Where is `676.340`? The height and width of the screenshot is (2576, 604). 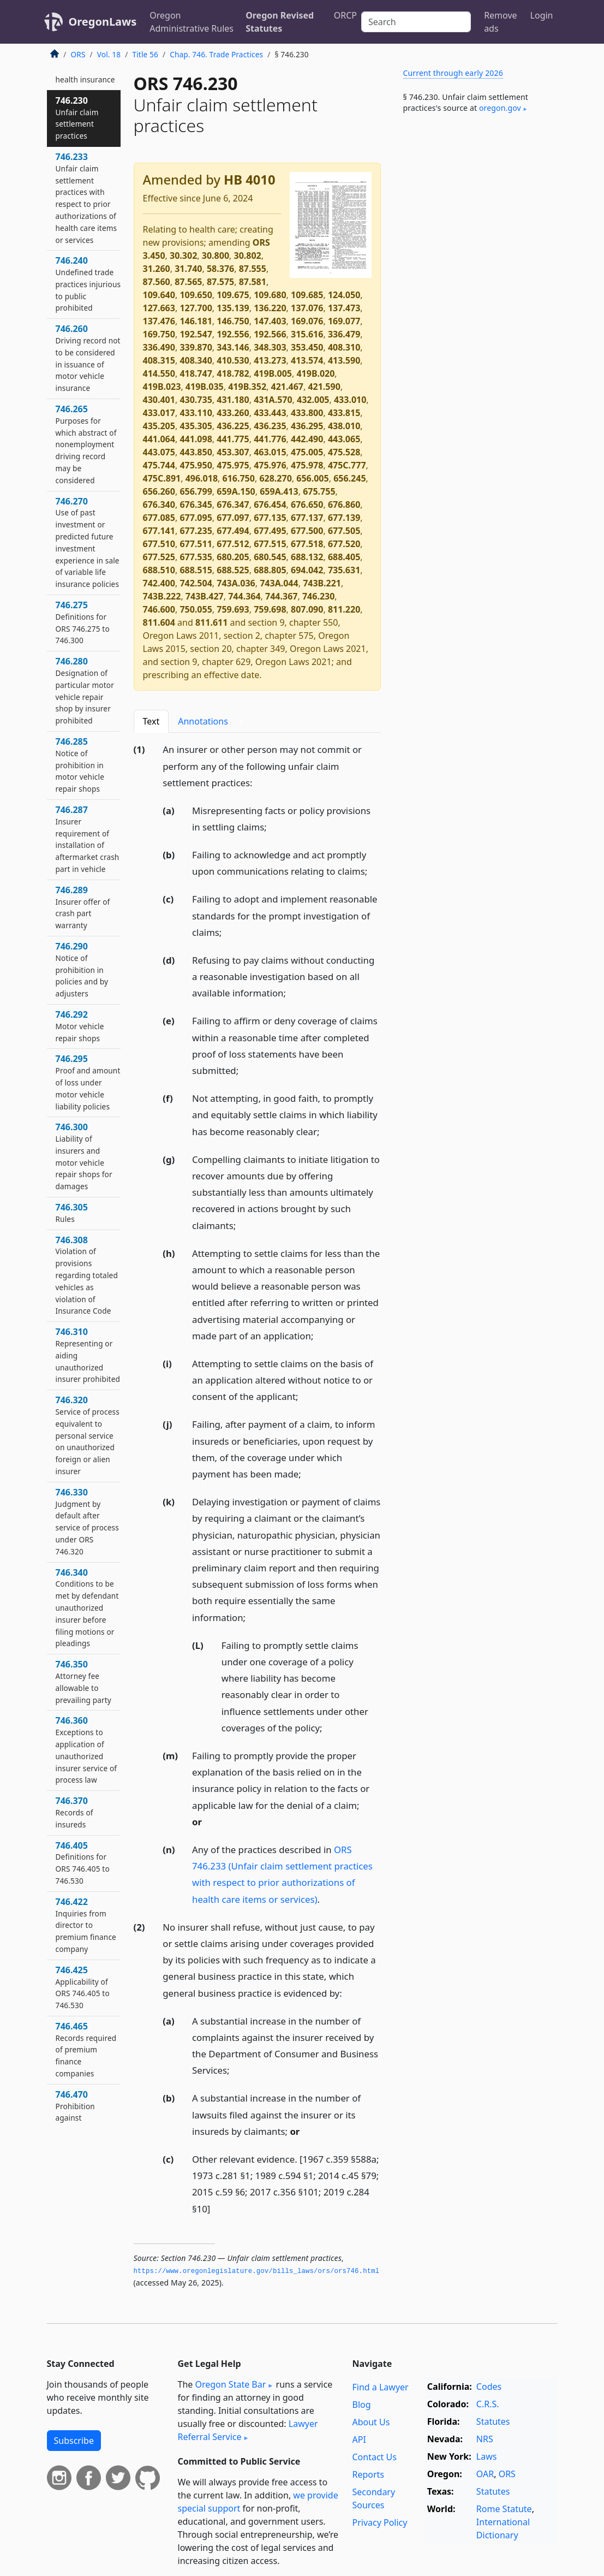
676.340 is located at coordinates (159, 504).